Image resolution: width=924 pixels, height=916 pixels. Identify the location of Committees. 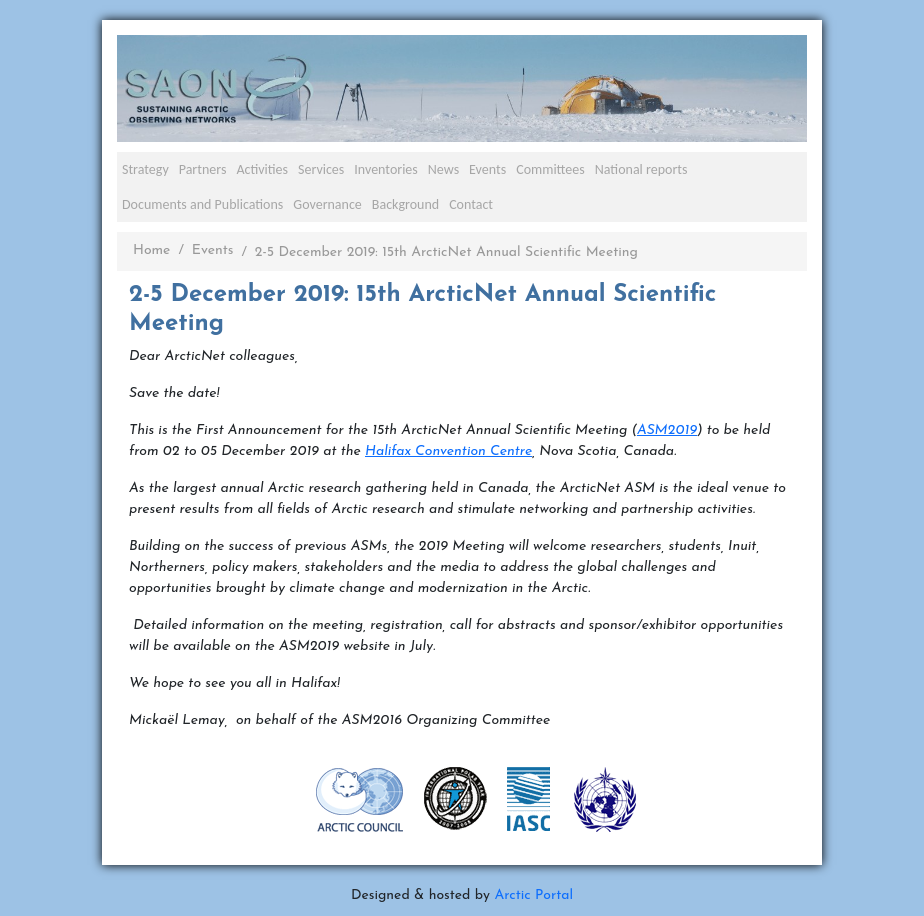
(550, 169).